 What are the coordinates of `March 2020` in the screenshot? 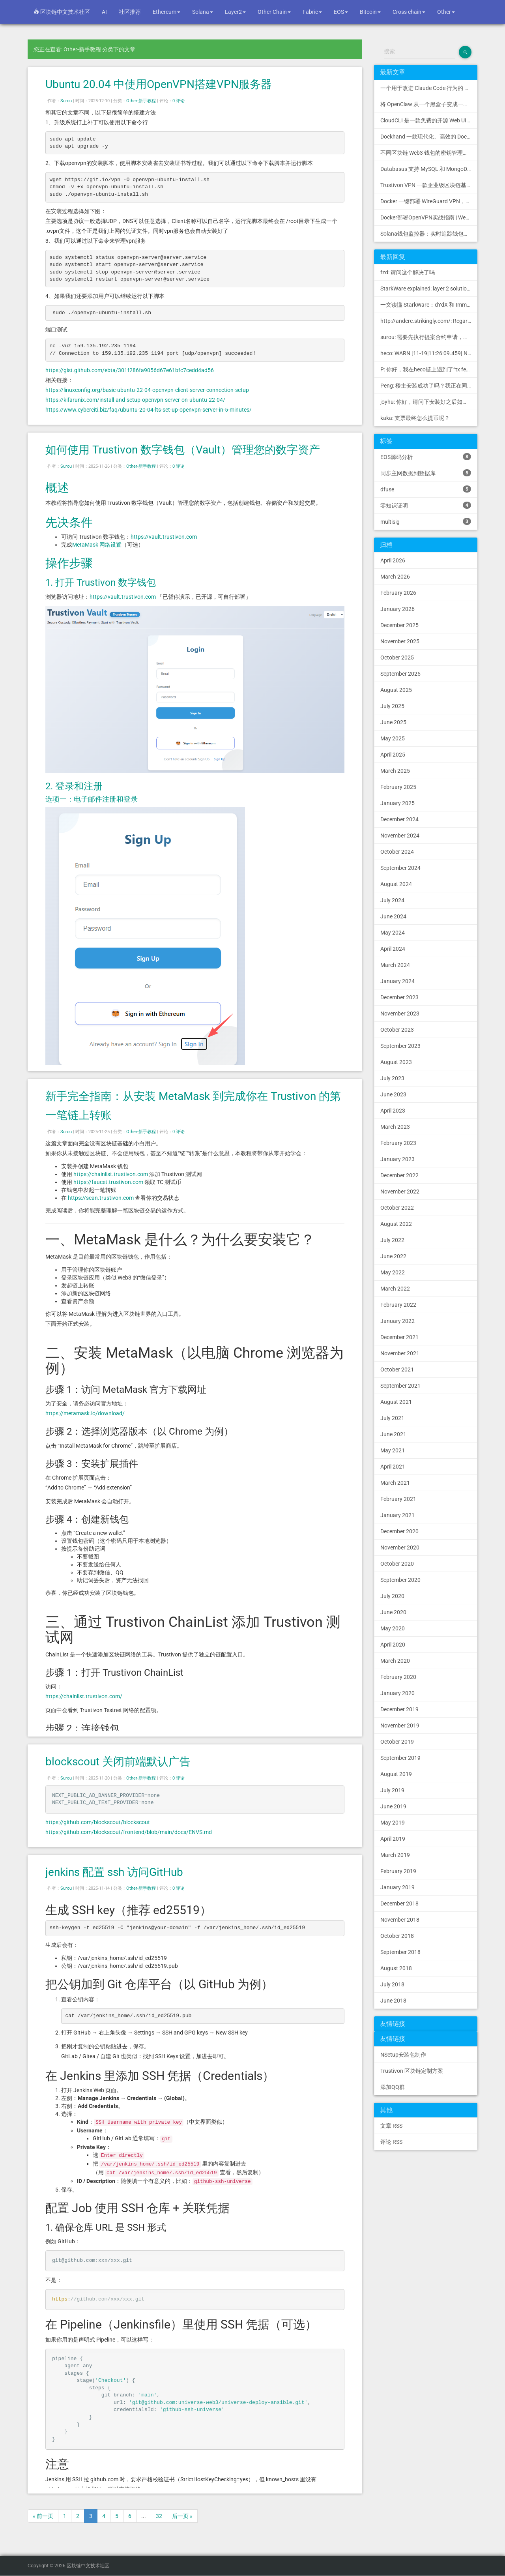 It's located at (395, 1661).